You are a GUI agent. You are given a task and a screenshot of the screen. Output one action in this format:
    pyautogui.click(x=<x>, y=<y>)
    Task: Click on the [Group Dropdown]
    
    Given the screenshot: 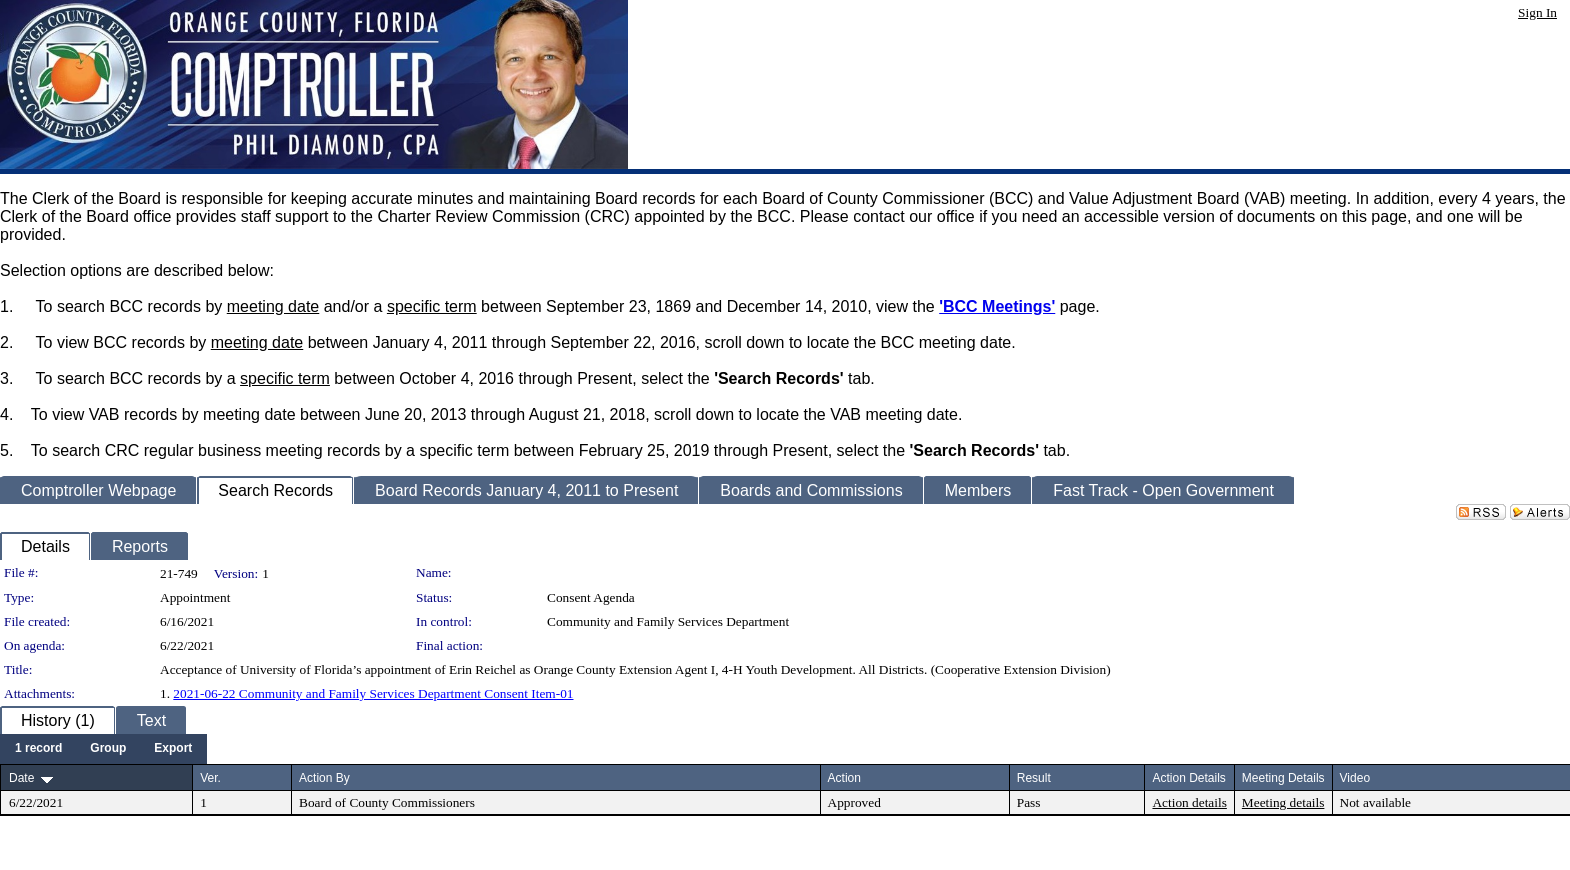 What is the action you would take?
    pyautogui.click(x=108, y=749)
    